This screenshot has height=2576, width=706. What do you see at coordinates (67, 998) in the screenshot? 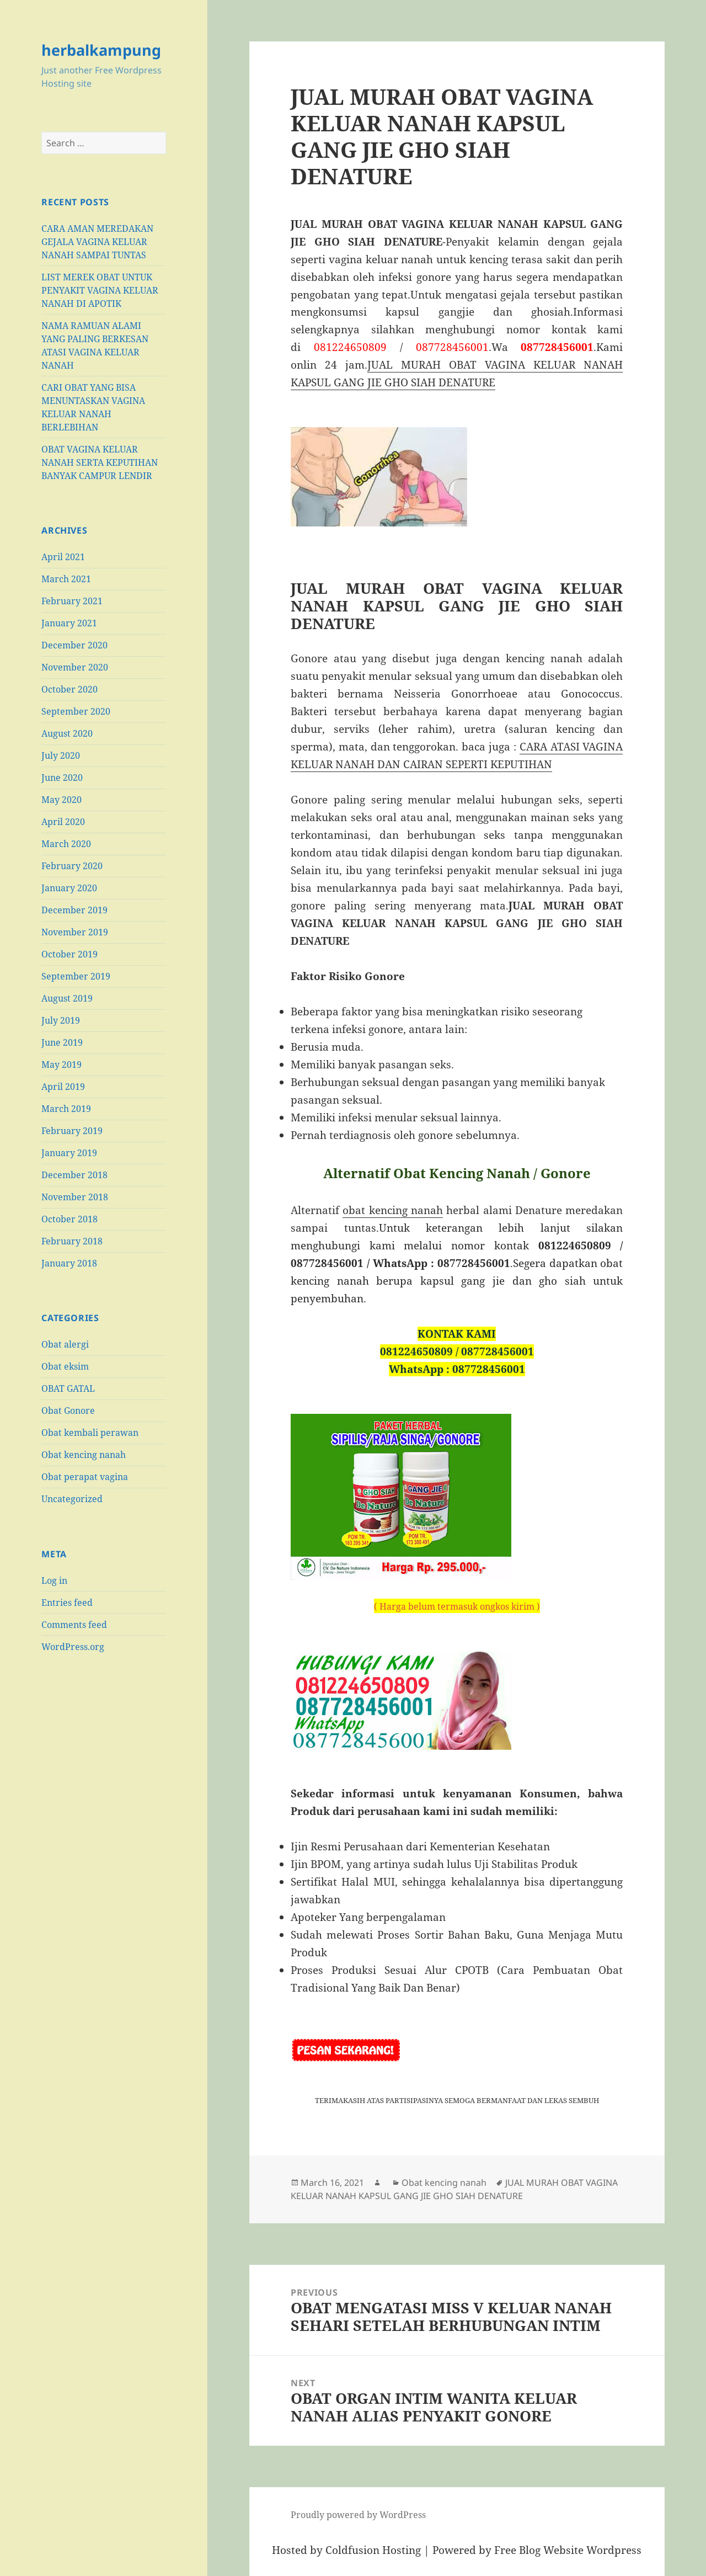
I see `August 2019` at bounding box center [67, 998].